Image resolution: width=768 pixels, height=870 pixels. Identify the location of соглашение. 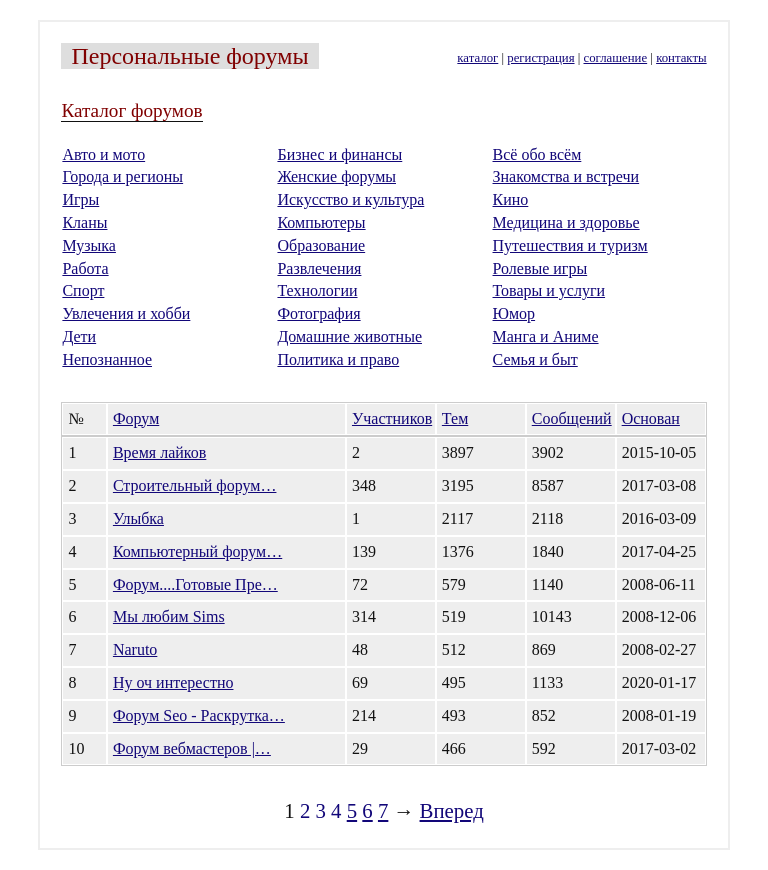
(616, 58).